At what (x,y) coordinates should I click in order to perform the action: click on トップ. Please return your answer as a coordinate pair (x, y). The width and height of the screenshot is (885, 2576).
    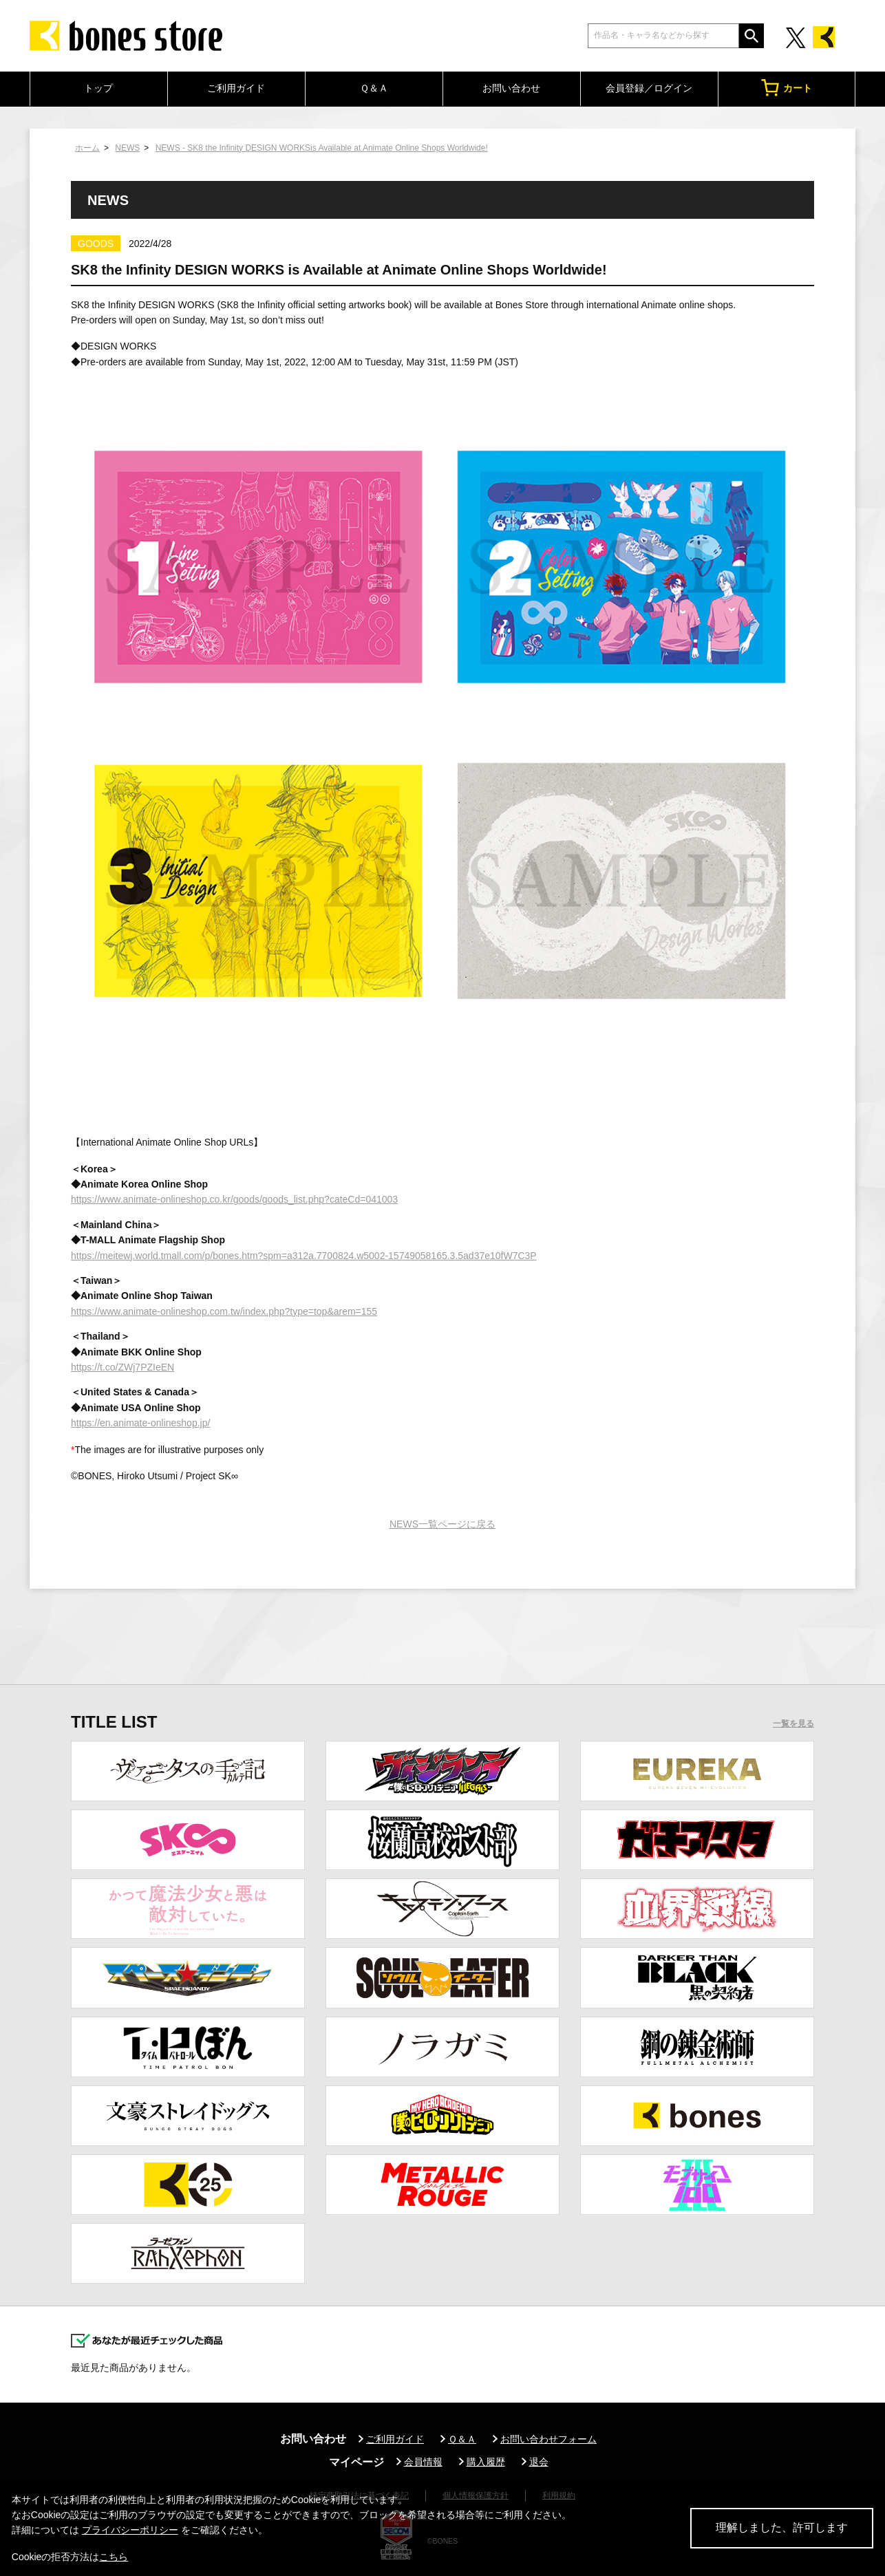
    Looking at the image, I should click on (98, 88).